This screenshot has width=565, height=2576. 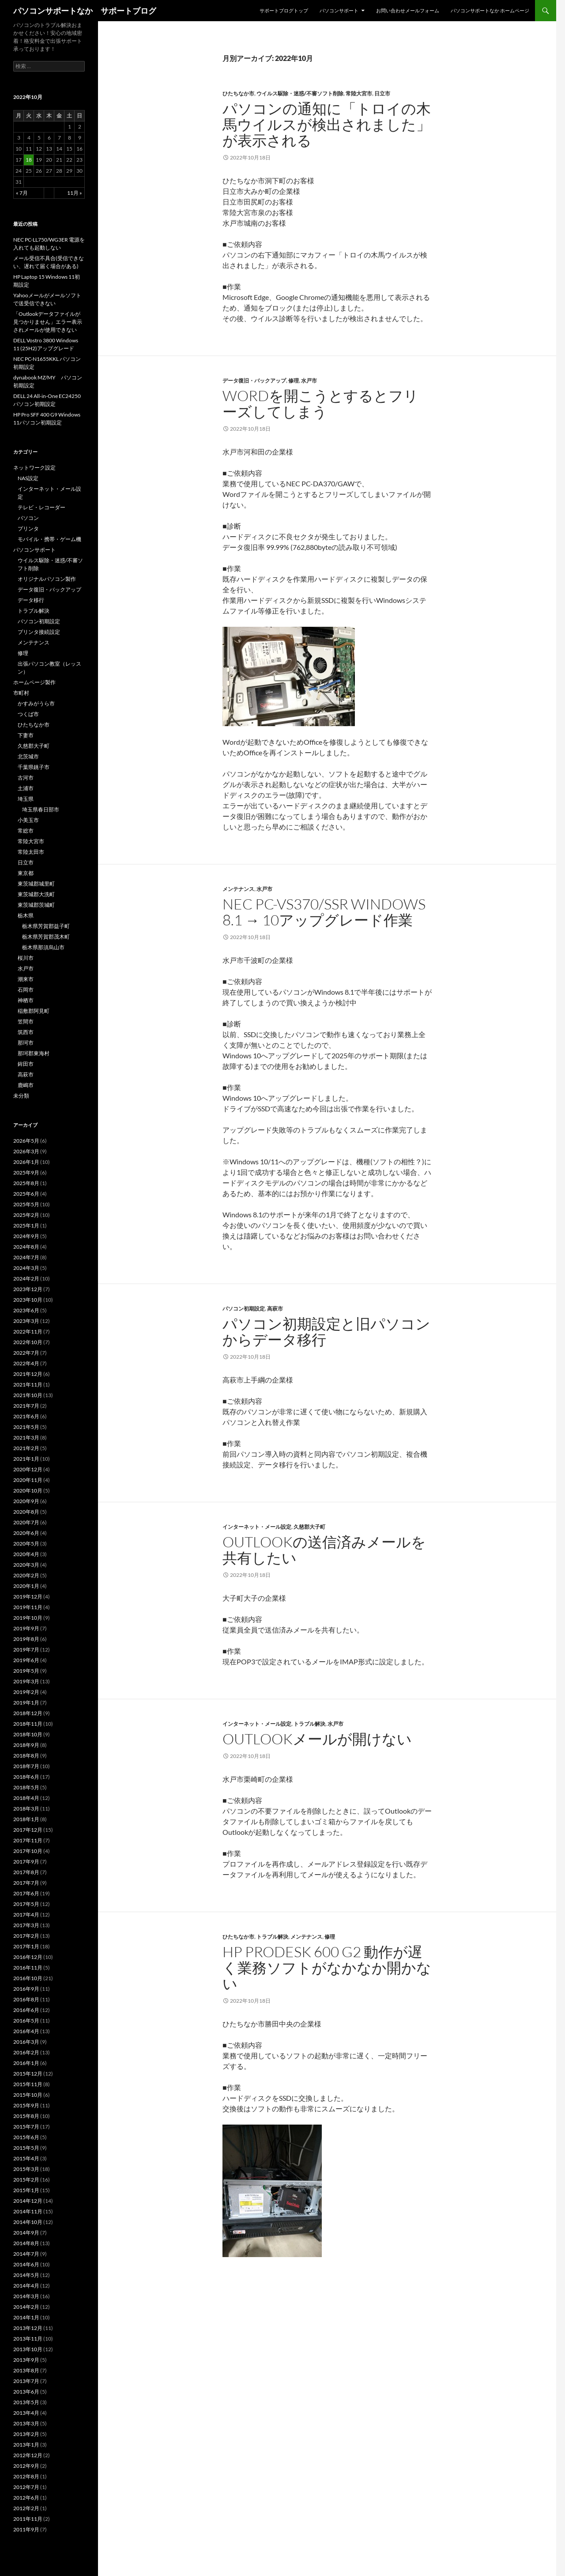 I want to click on Outlookの送信済みメールを共有したい, so click(x=324, y=1550).